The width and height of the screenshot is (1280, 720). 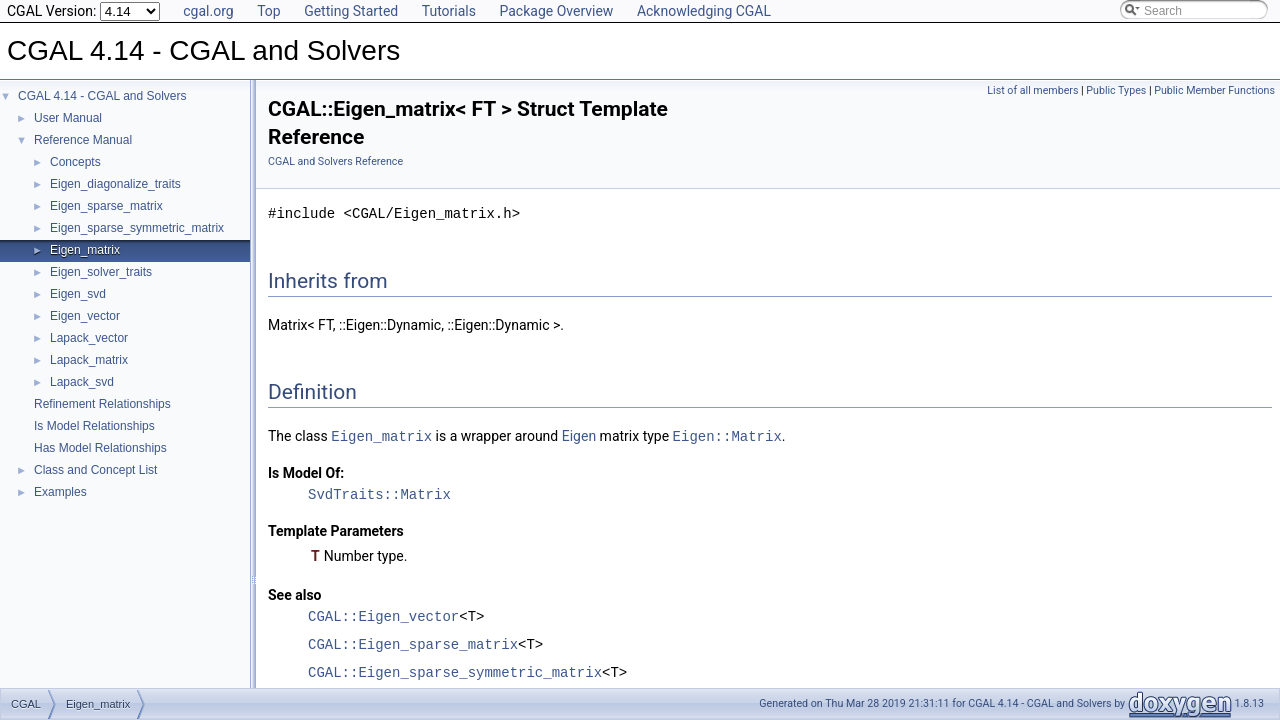 I want to click on Lapack_svd, so click(x=82, y=382).